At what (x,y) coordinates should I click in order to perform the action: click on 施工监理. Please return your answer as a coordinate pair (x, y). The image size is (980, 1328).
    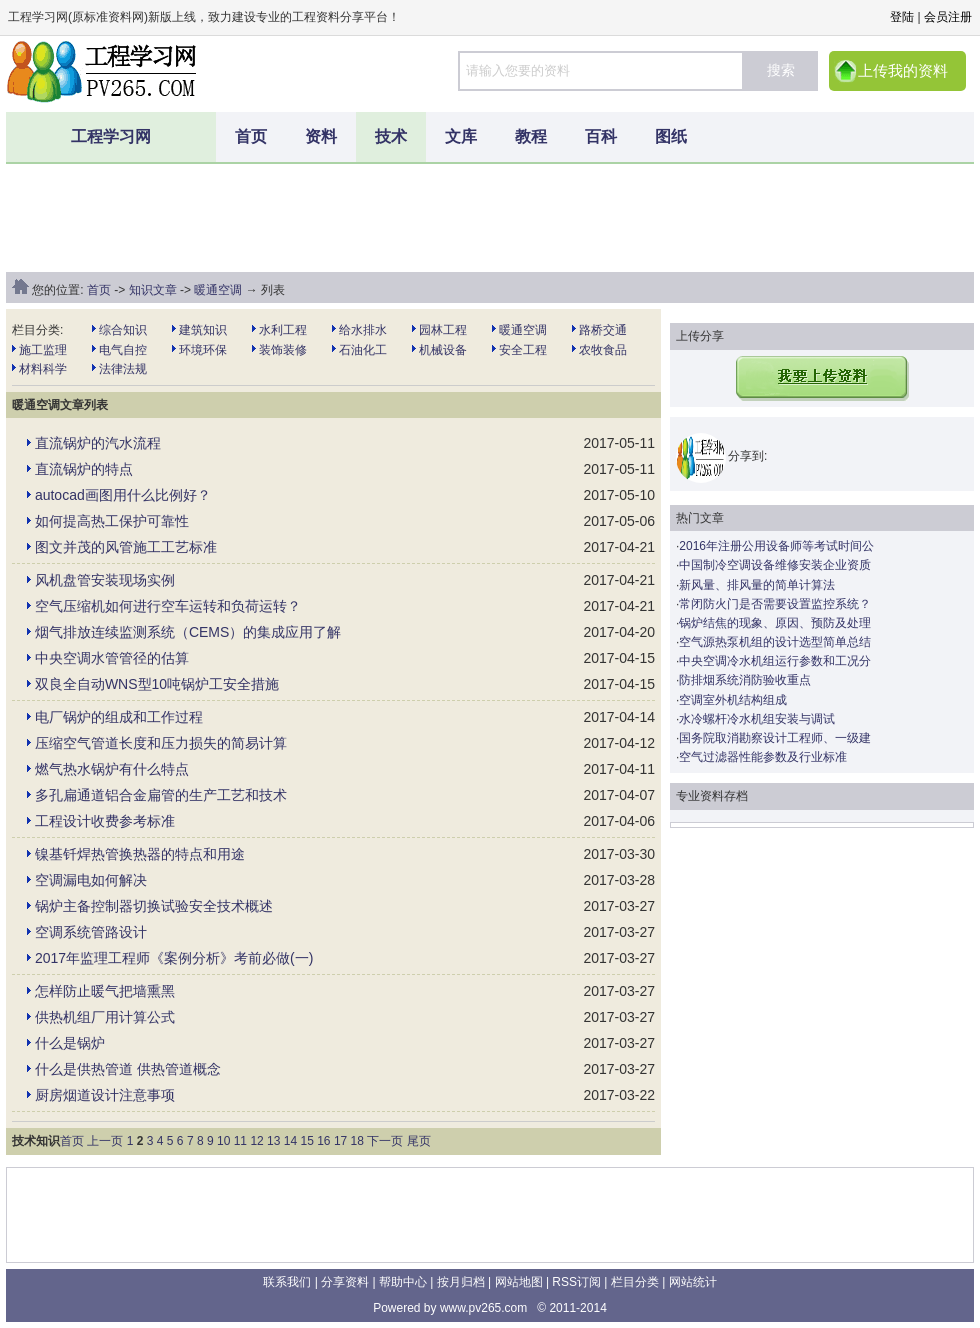
    Looking at the image, I should click on (43, 350).